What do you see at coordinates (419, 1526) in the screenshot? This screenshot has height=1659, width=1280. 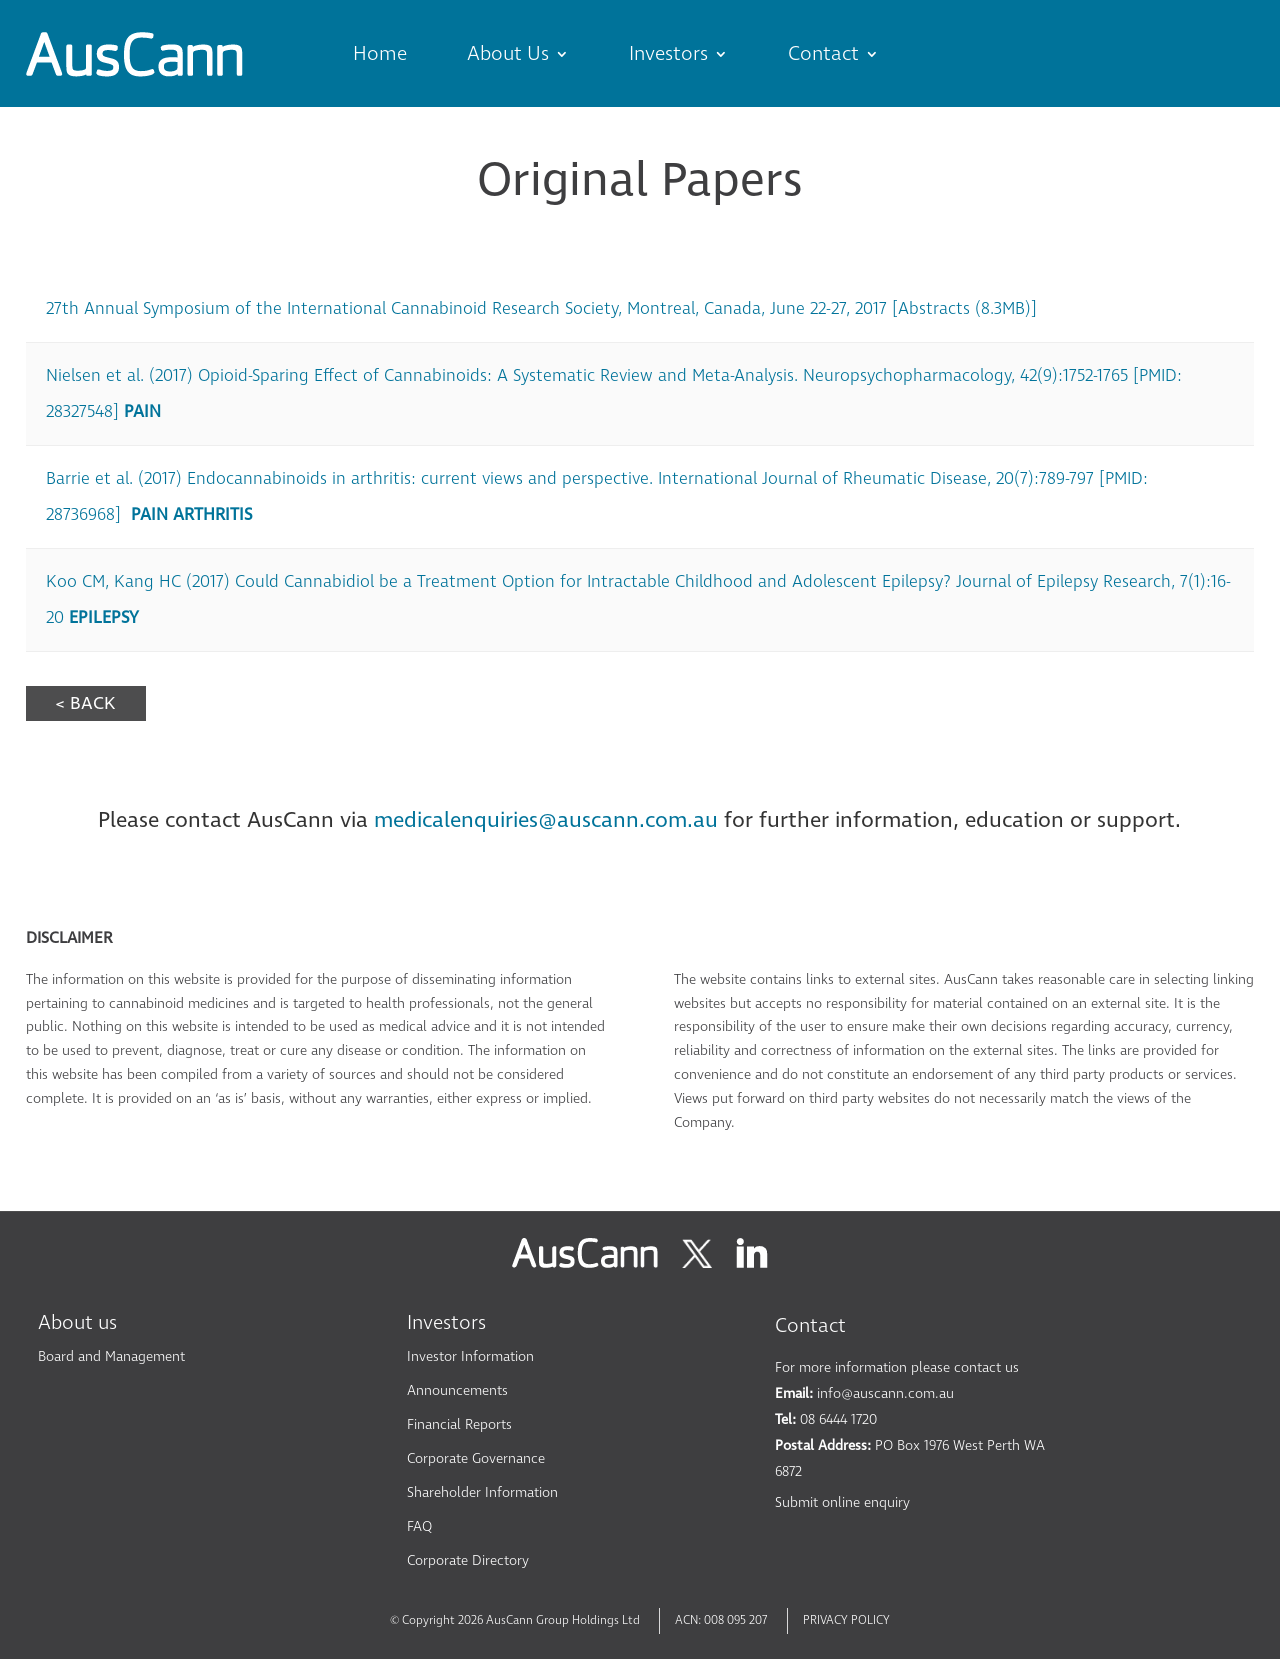 I see `FAQ` at bounding box center [419, 1526].